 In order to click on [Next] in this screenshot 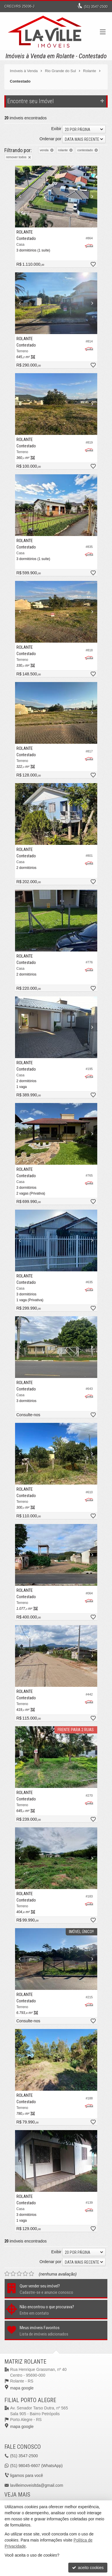, I will do `click(91, 196)`.